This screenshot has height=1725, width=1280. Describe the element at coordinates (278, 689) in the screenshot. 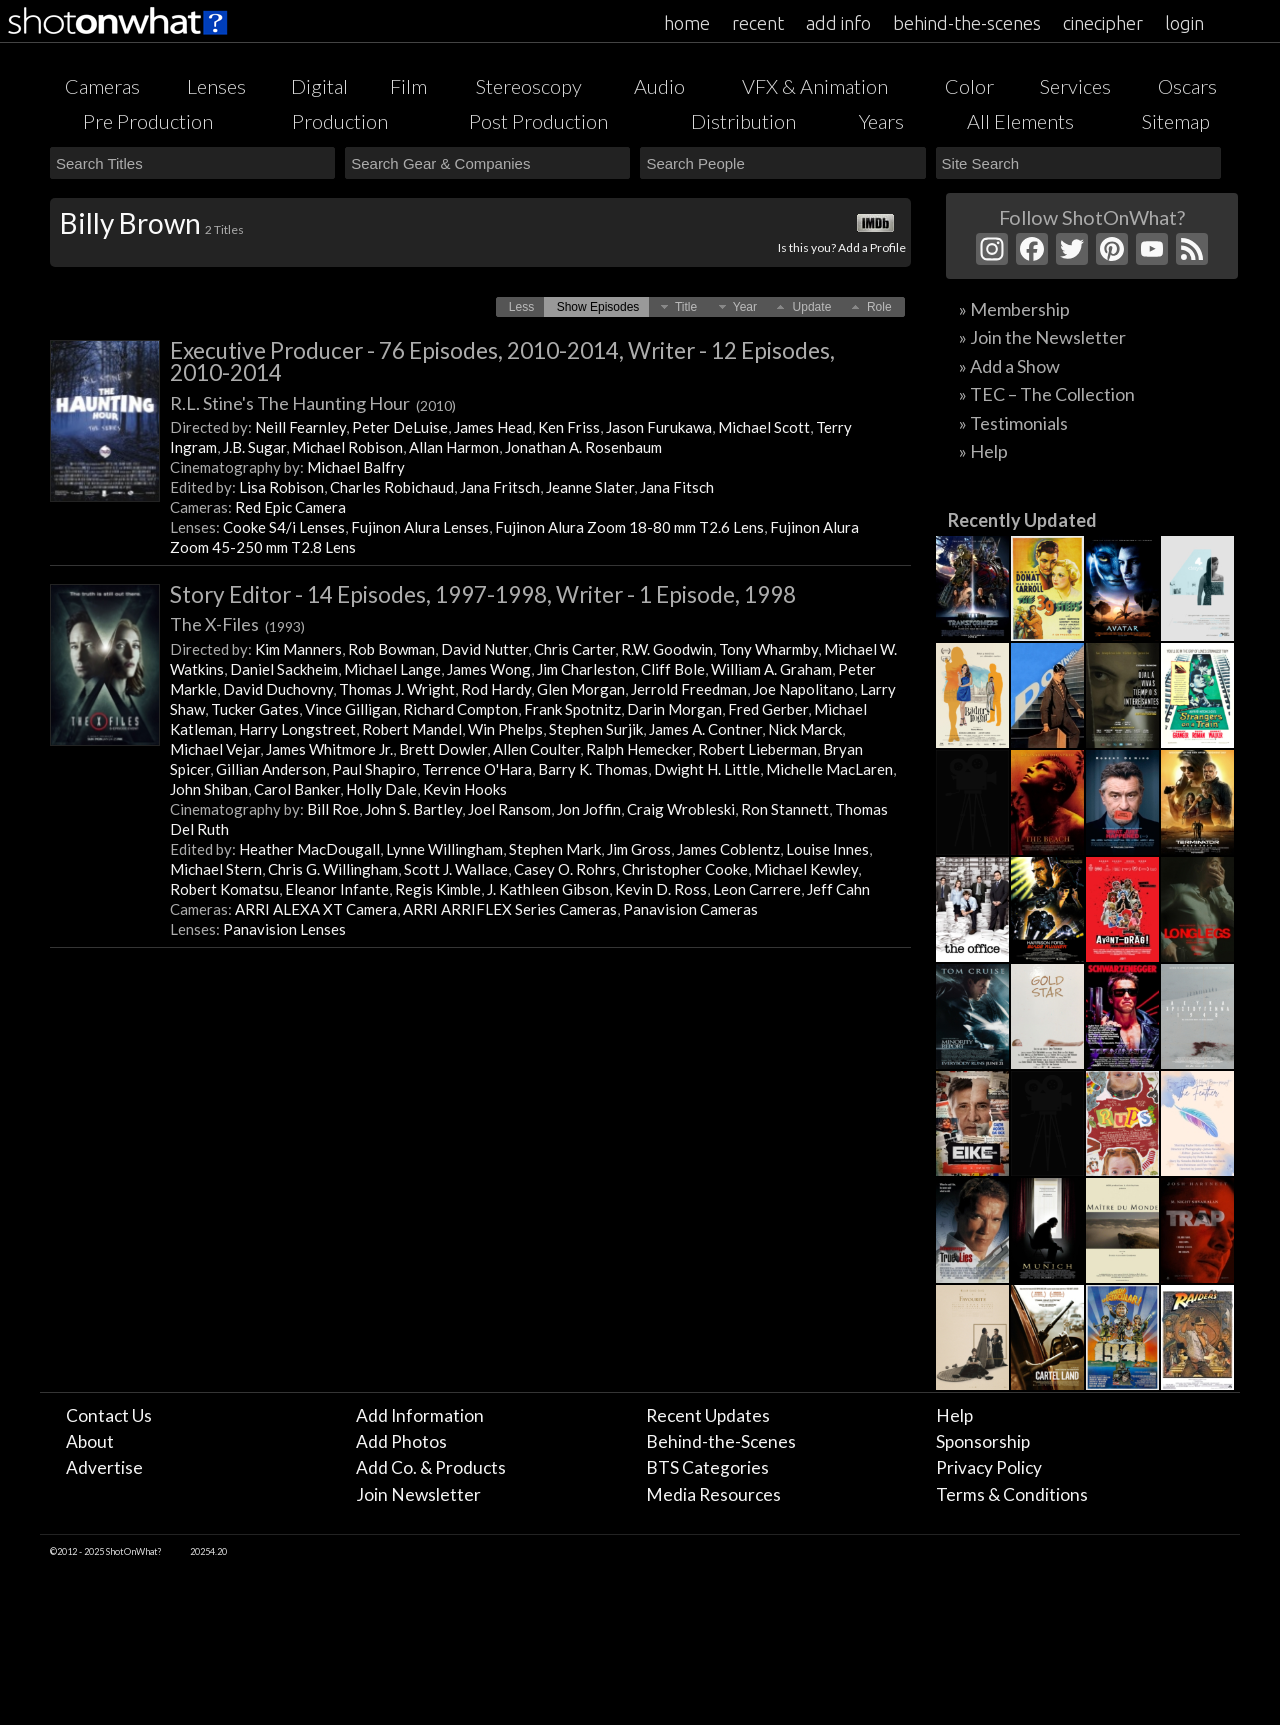

I see `David Duchovny` at that location.